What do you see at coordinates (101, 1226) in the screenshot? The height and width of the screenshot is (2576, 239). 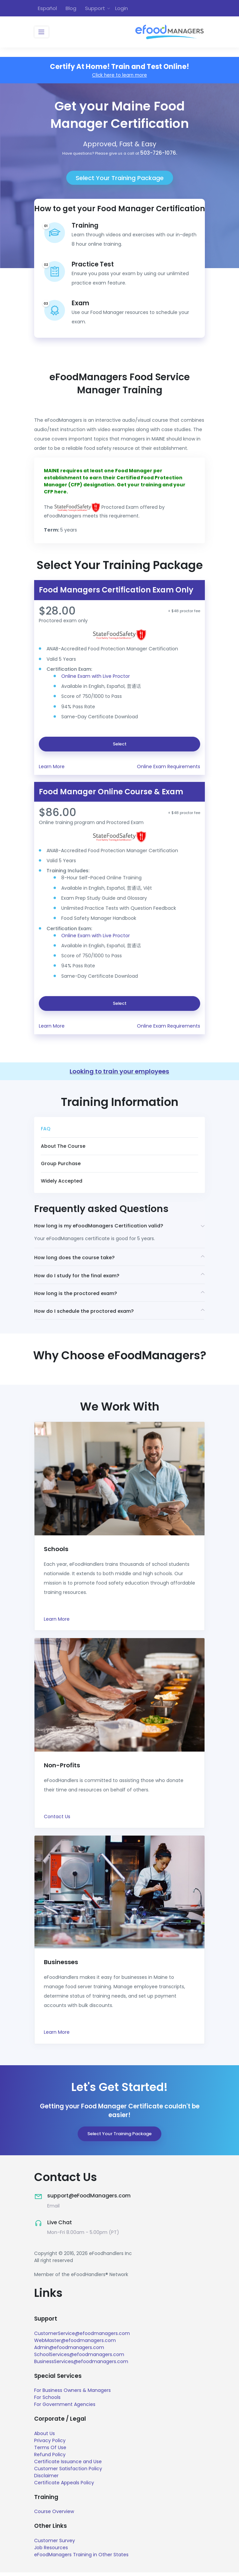 I see `How long is my eFoodManagers Certification valid?` at bounding box center [101, 1226].